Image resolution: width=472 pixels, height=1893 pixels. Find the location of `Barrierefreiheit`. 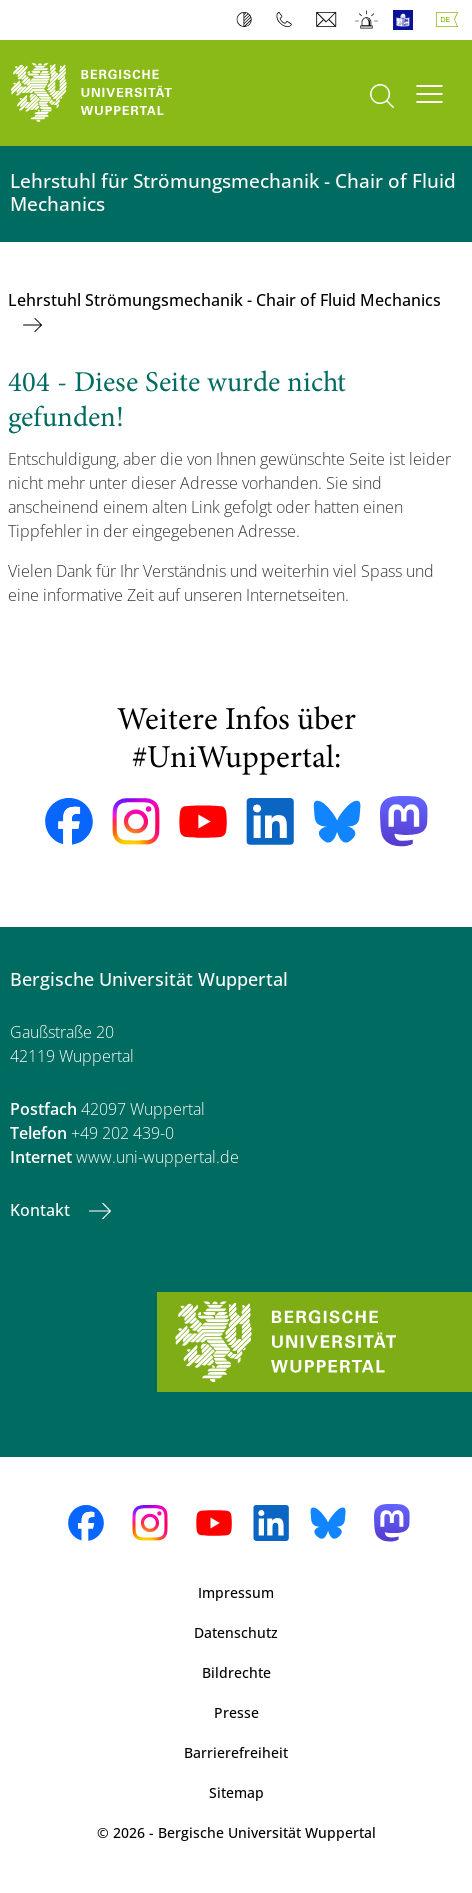

Barrierefreiheit is located at coordinates (236, 1752).